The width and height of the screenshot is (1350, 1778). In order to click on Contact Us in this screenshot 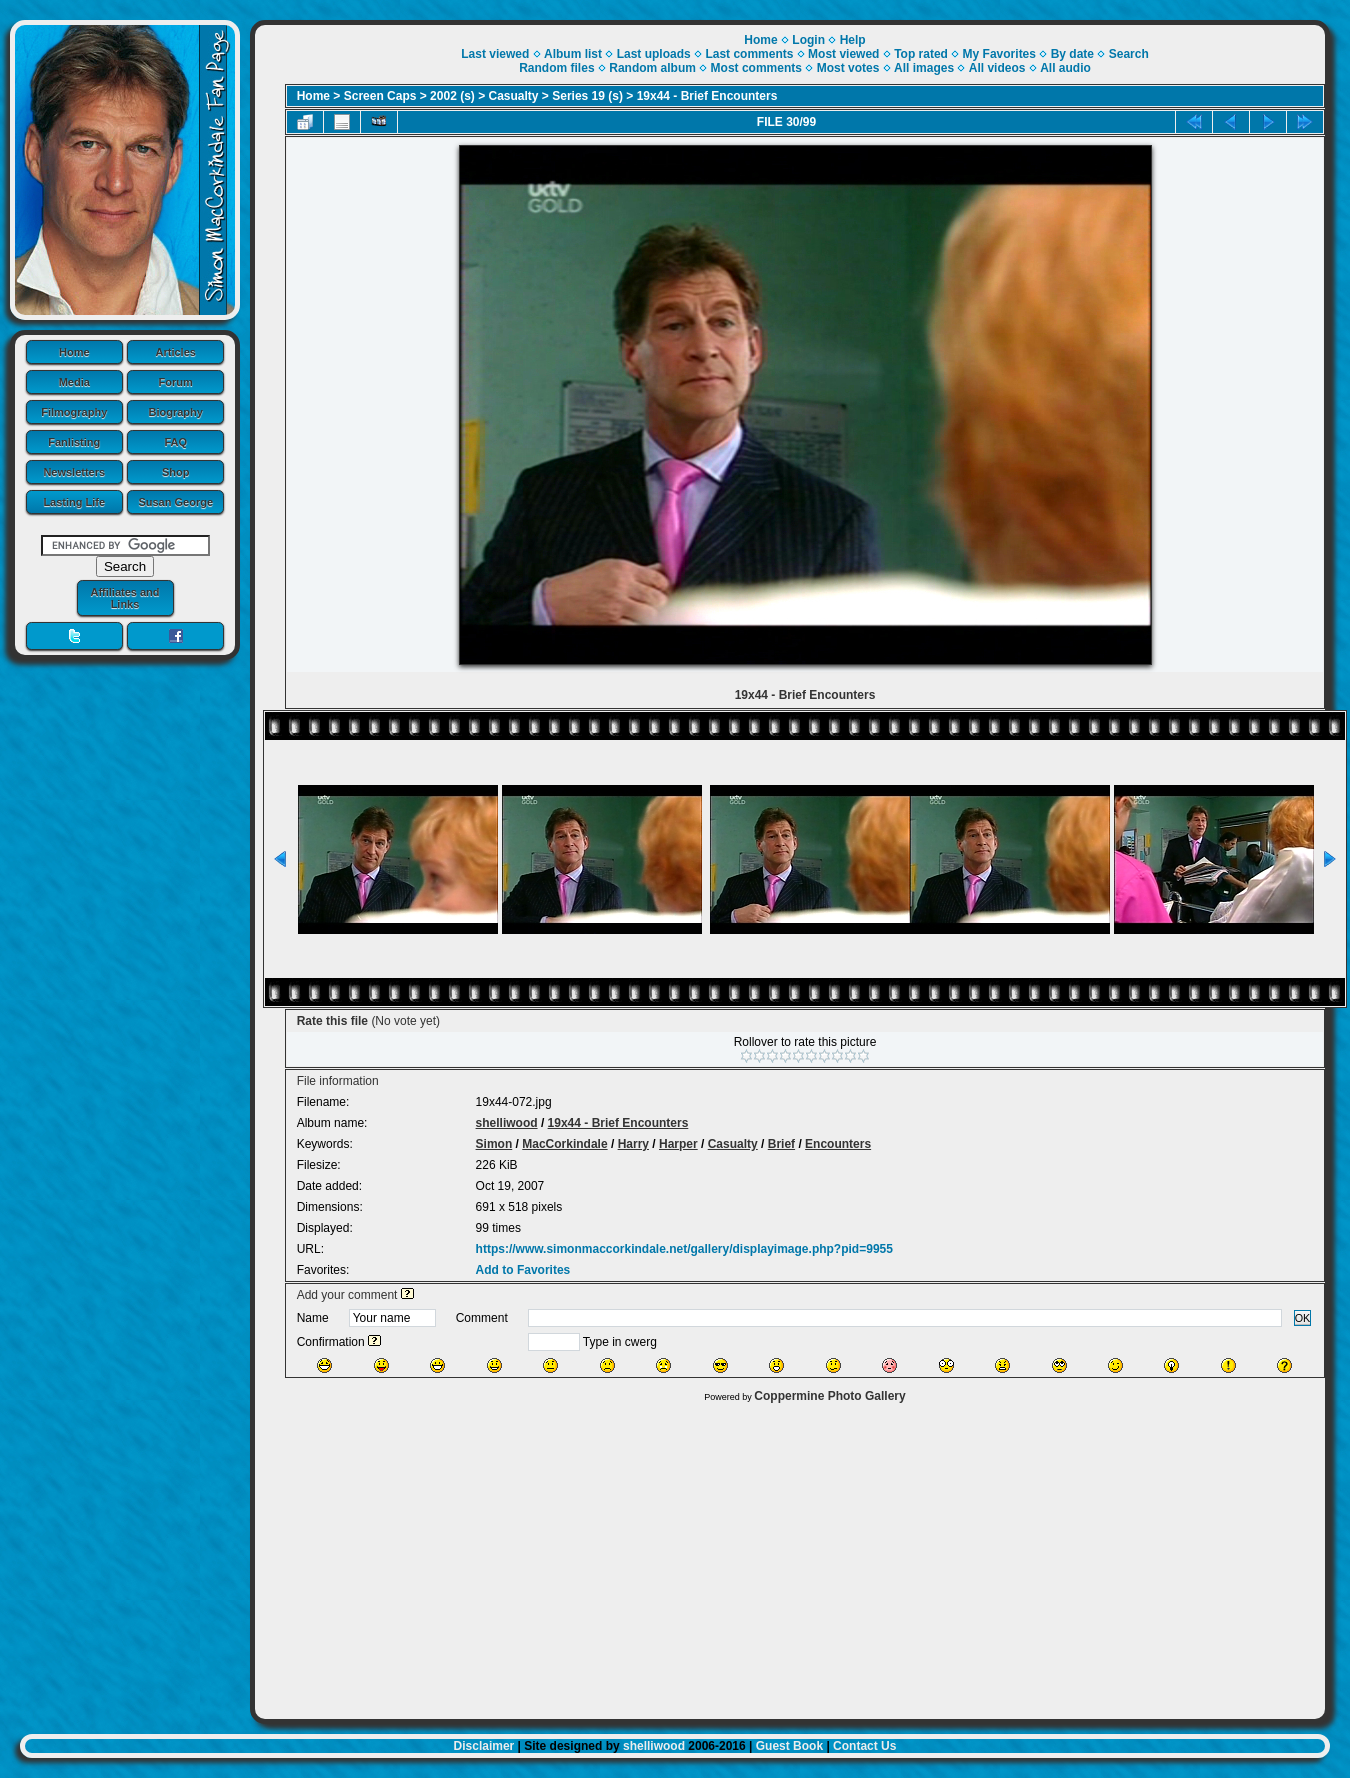, I will do `click(864, 1746)`.